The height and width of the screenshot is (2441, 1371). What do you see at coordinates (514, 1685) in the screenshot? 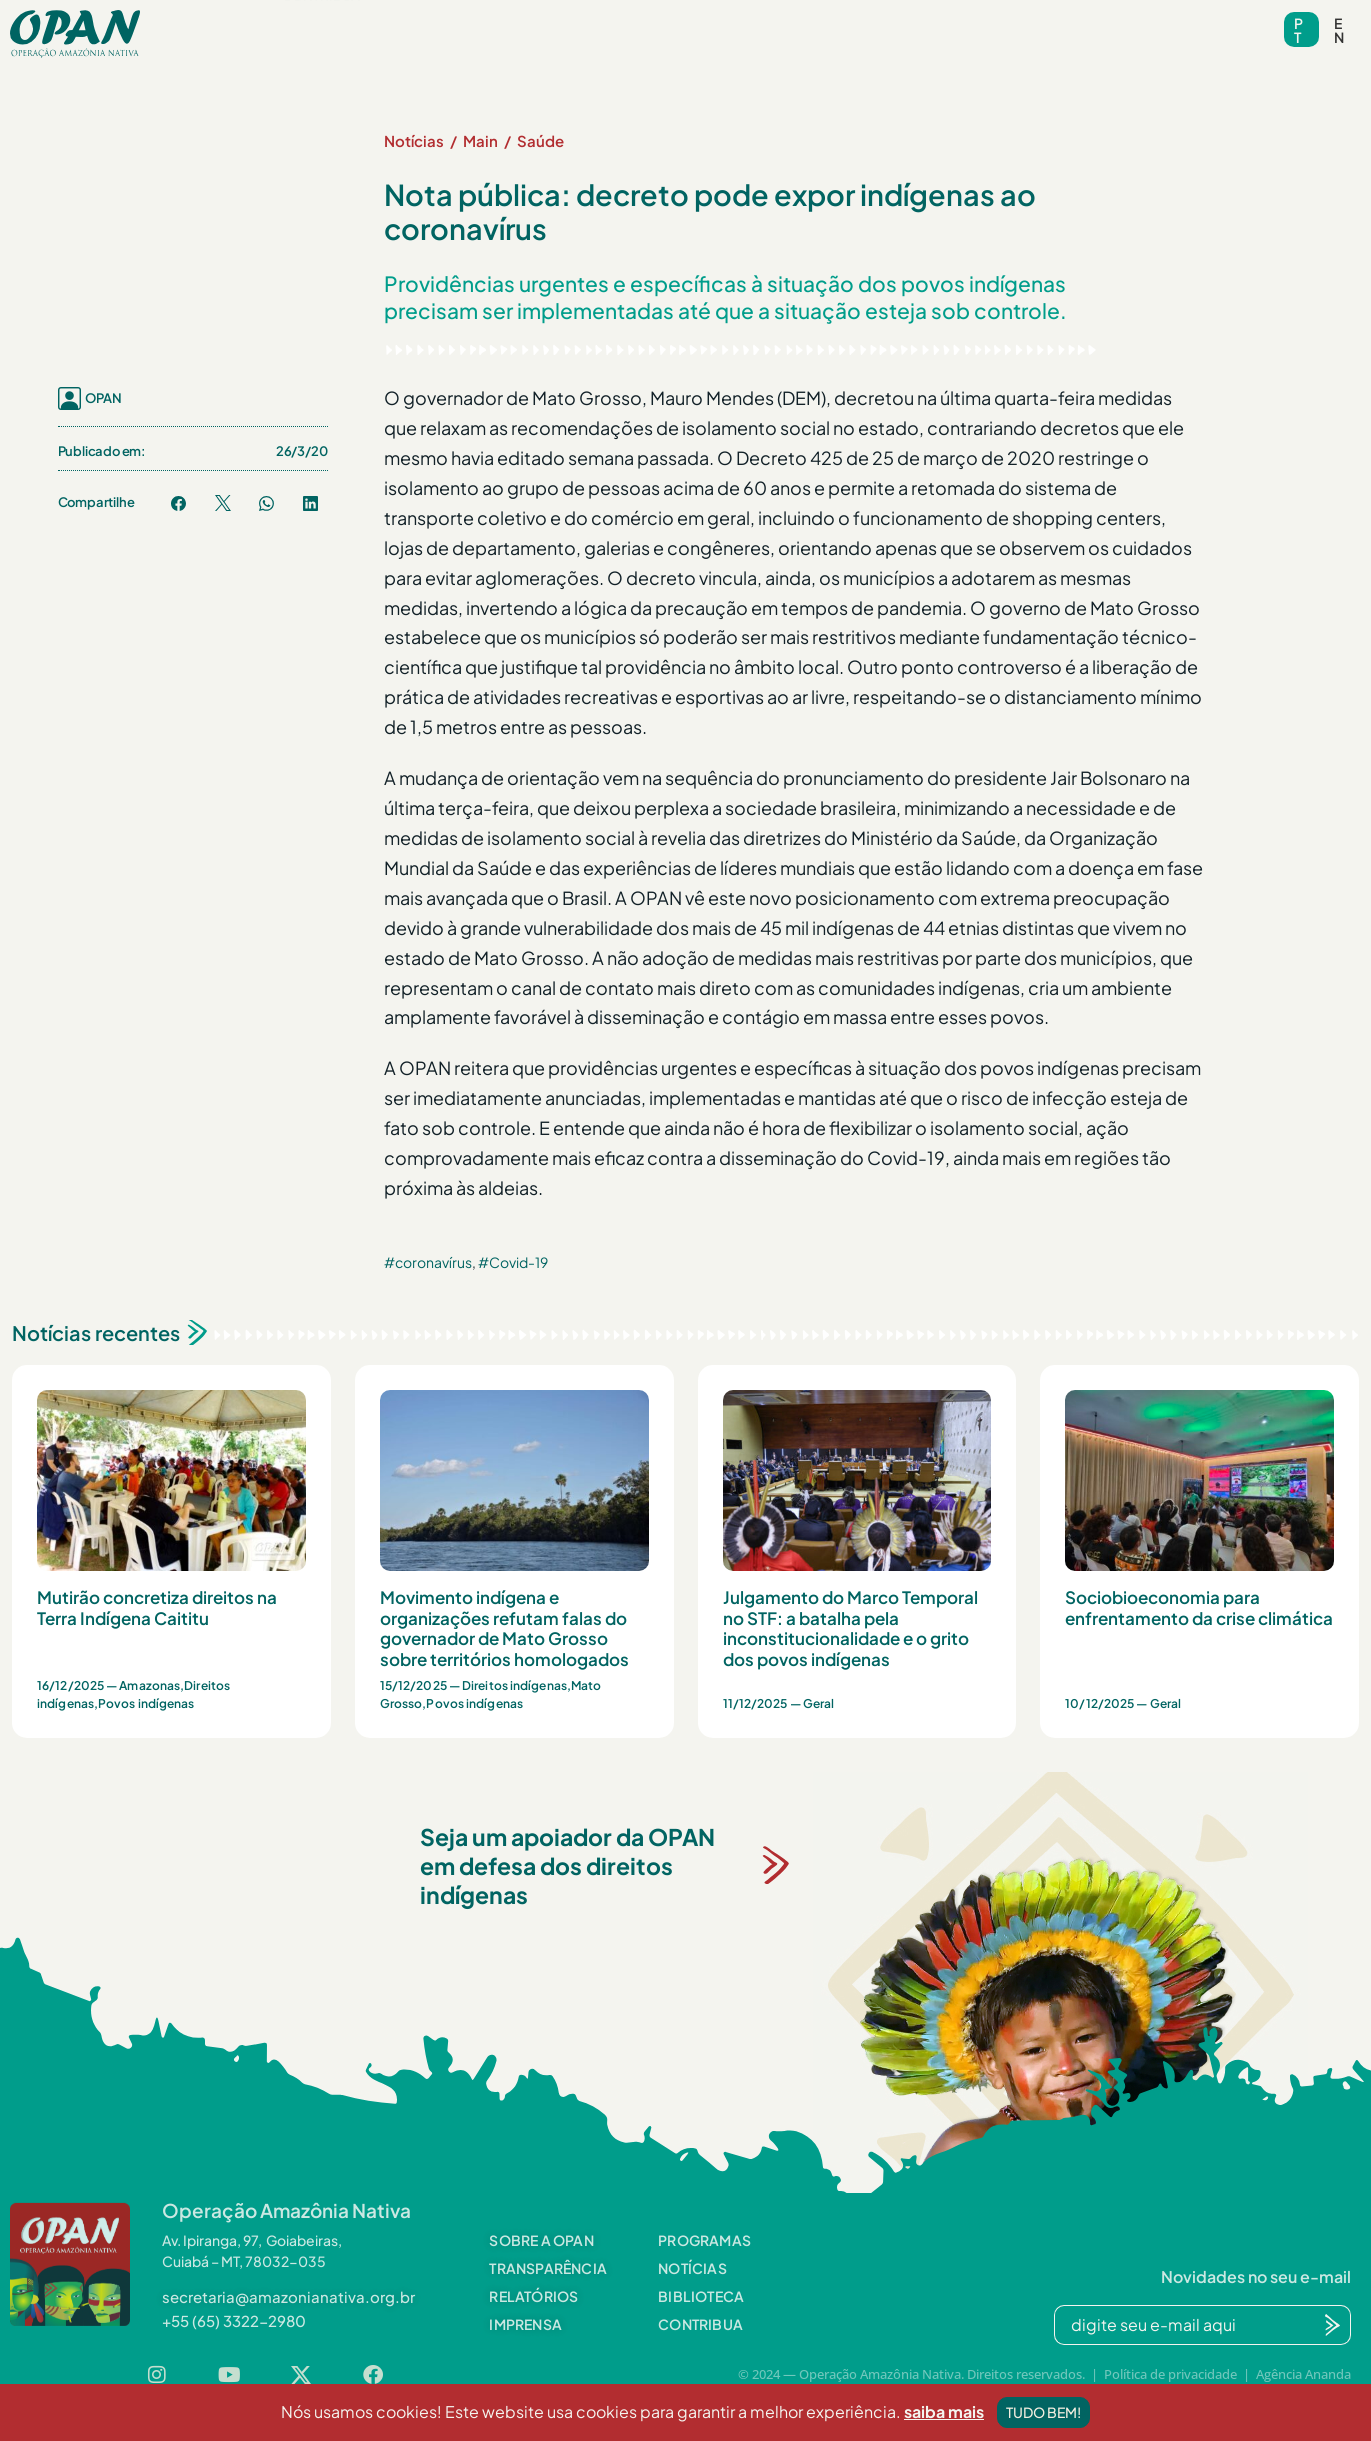
I see `Direitos indígenas` at bounding box center [514, 1685].